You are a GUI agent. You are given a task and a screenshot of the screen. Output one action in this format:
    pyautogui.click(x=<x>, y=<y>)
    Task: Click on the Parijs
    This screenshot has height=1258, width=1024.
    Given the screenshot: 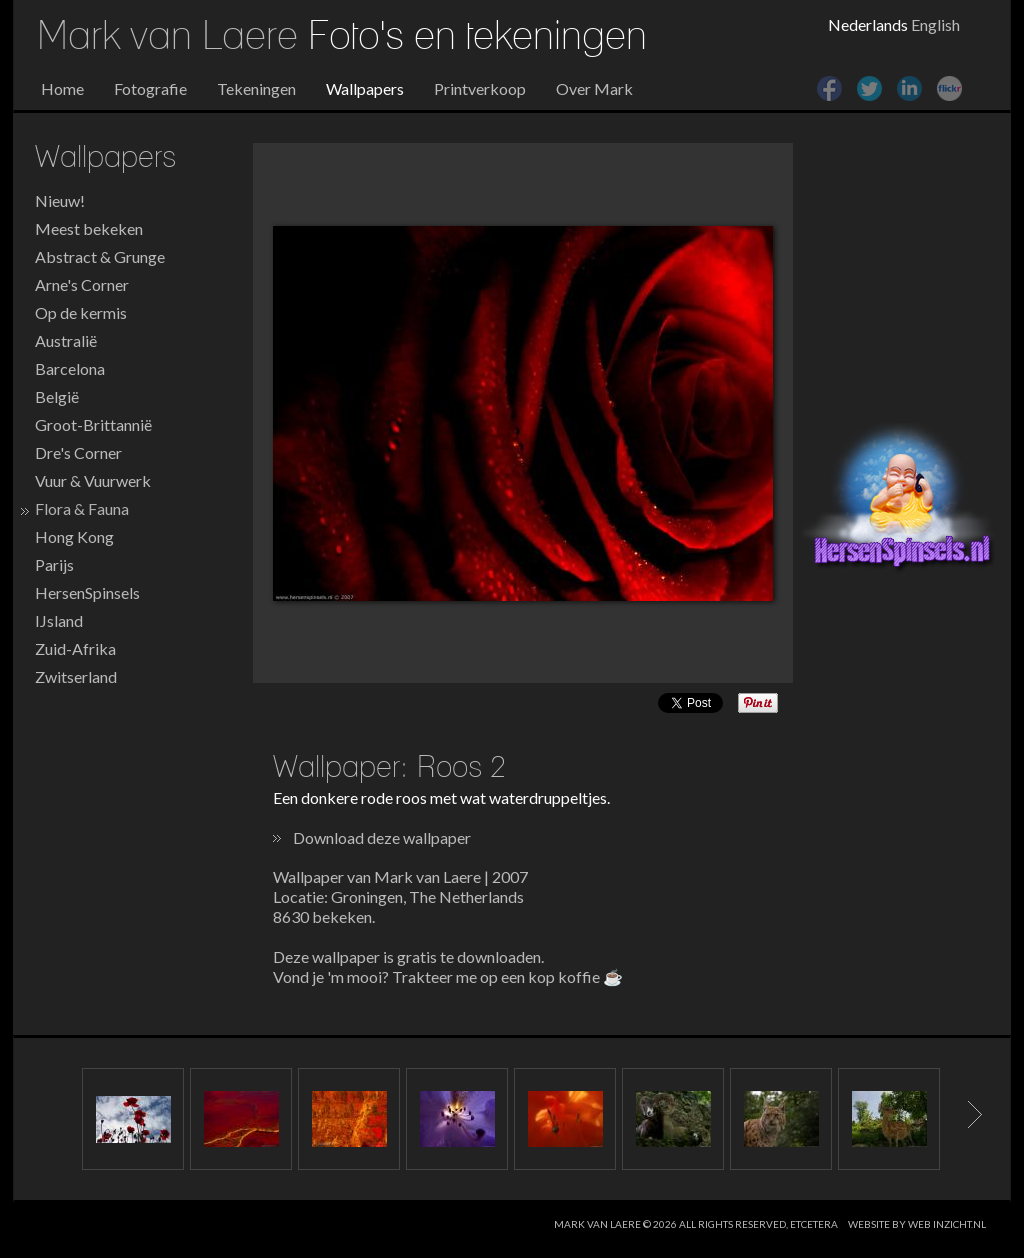 What is the action you would take?
    pyautogui.click(x=54, y=564)
    